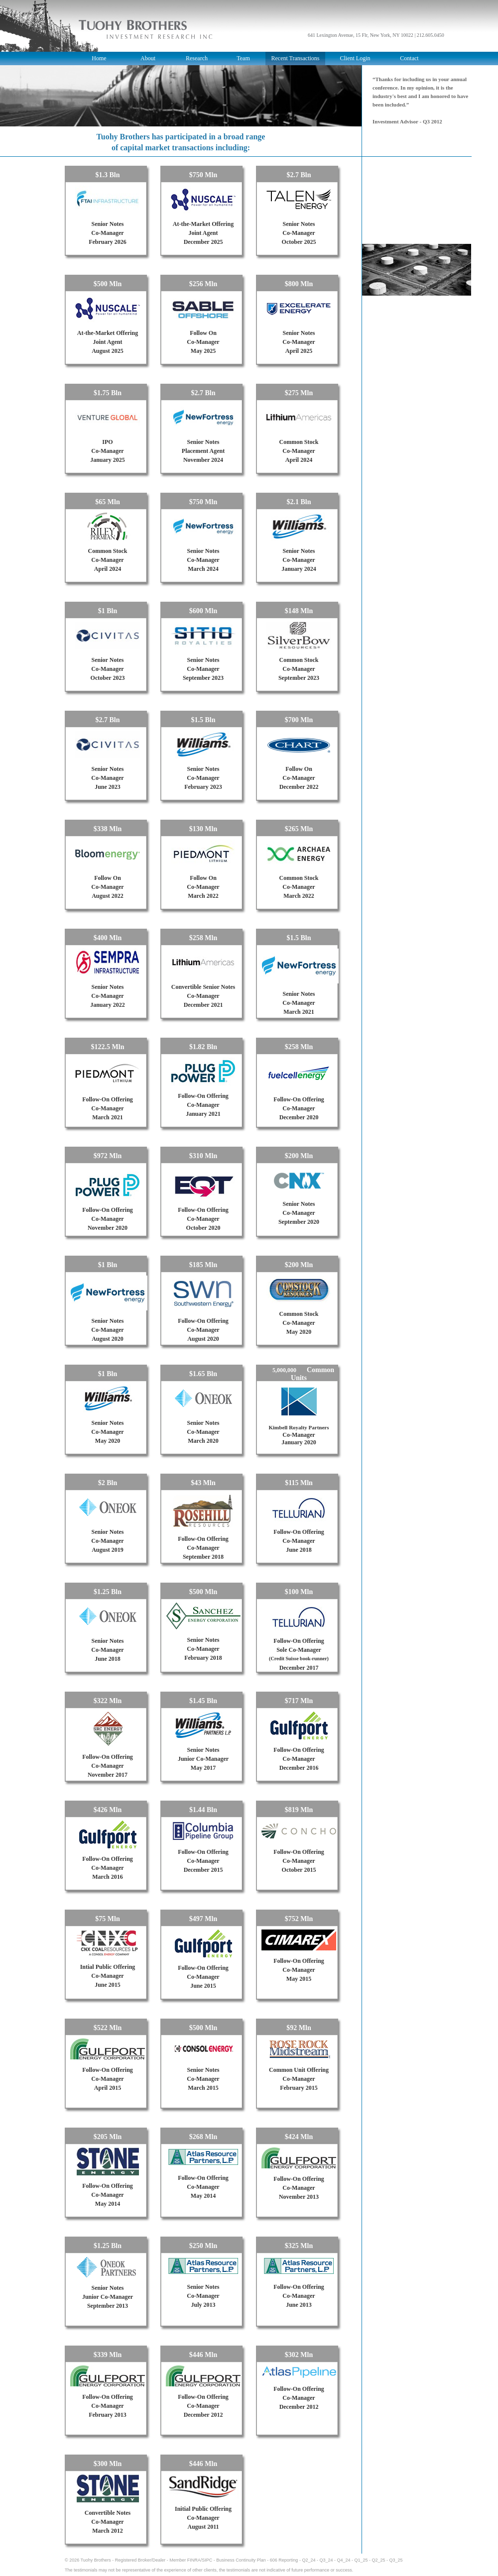 This screenshot has width=498, height=2576. I want to click on About, so click(147, 58).